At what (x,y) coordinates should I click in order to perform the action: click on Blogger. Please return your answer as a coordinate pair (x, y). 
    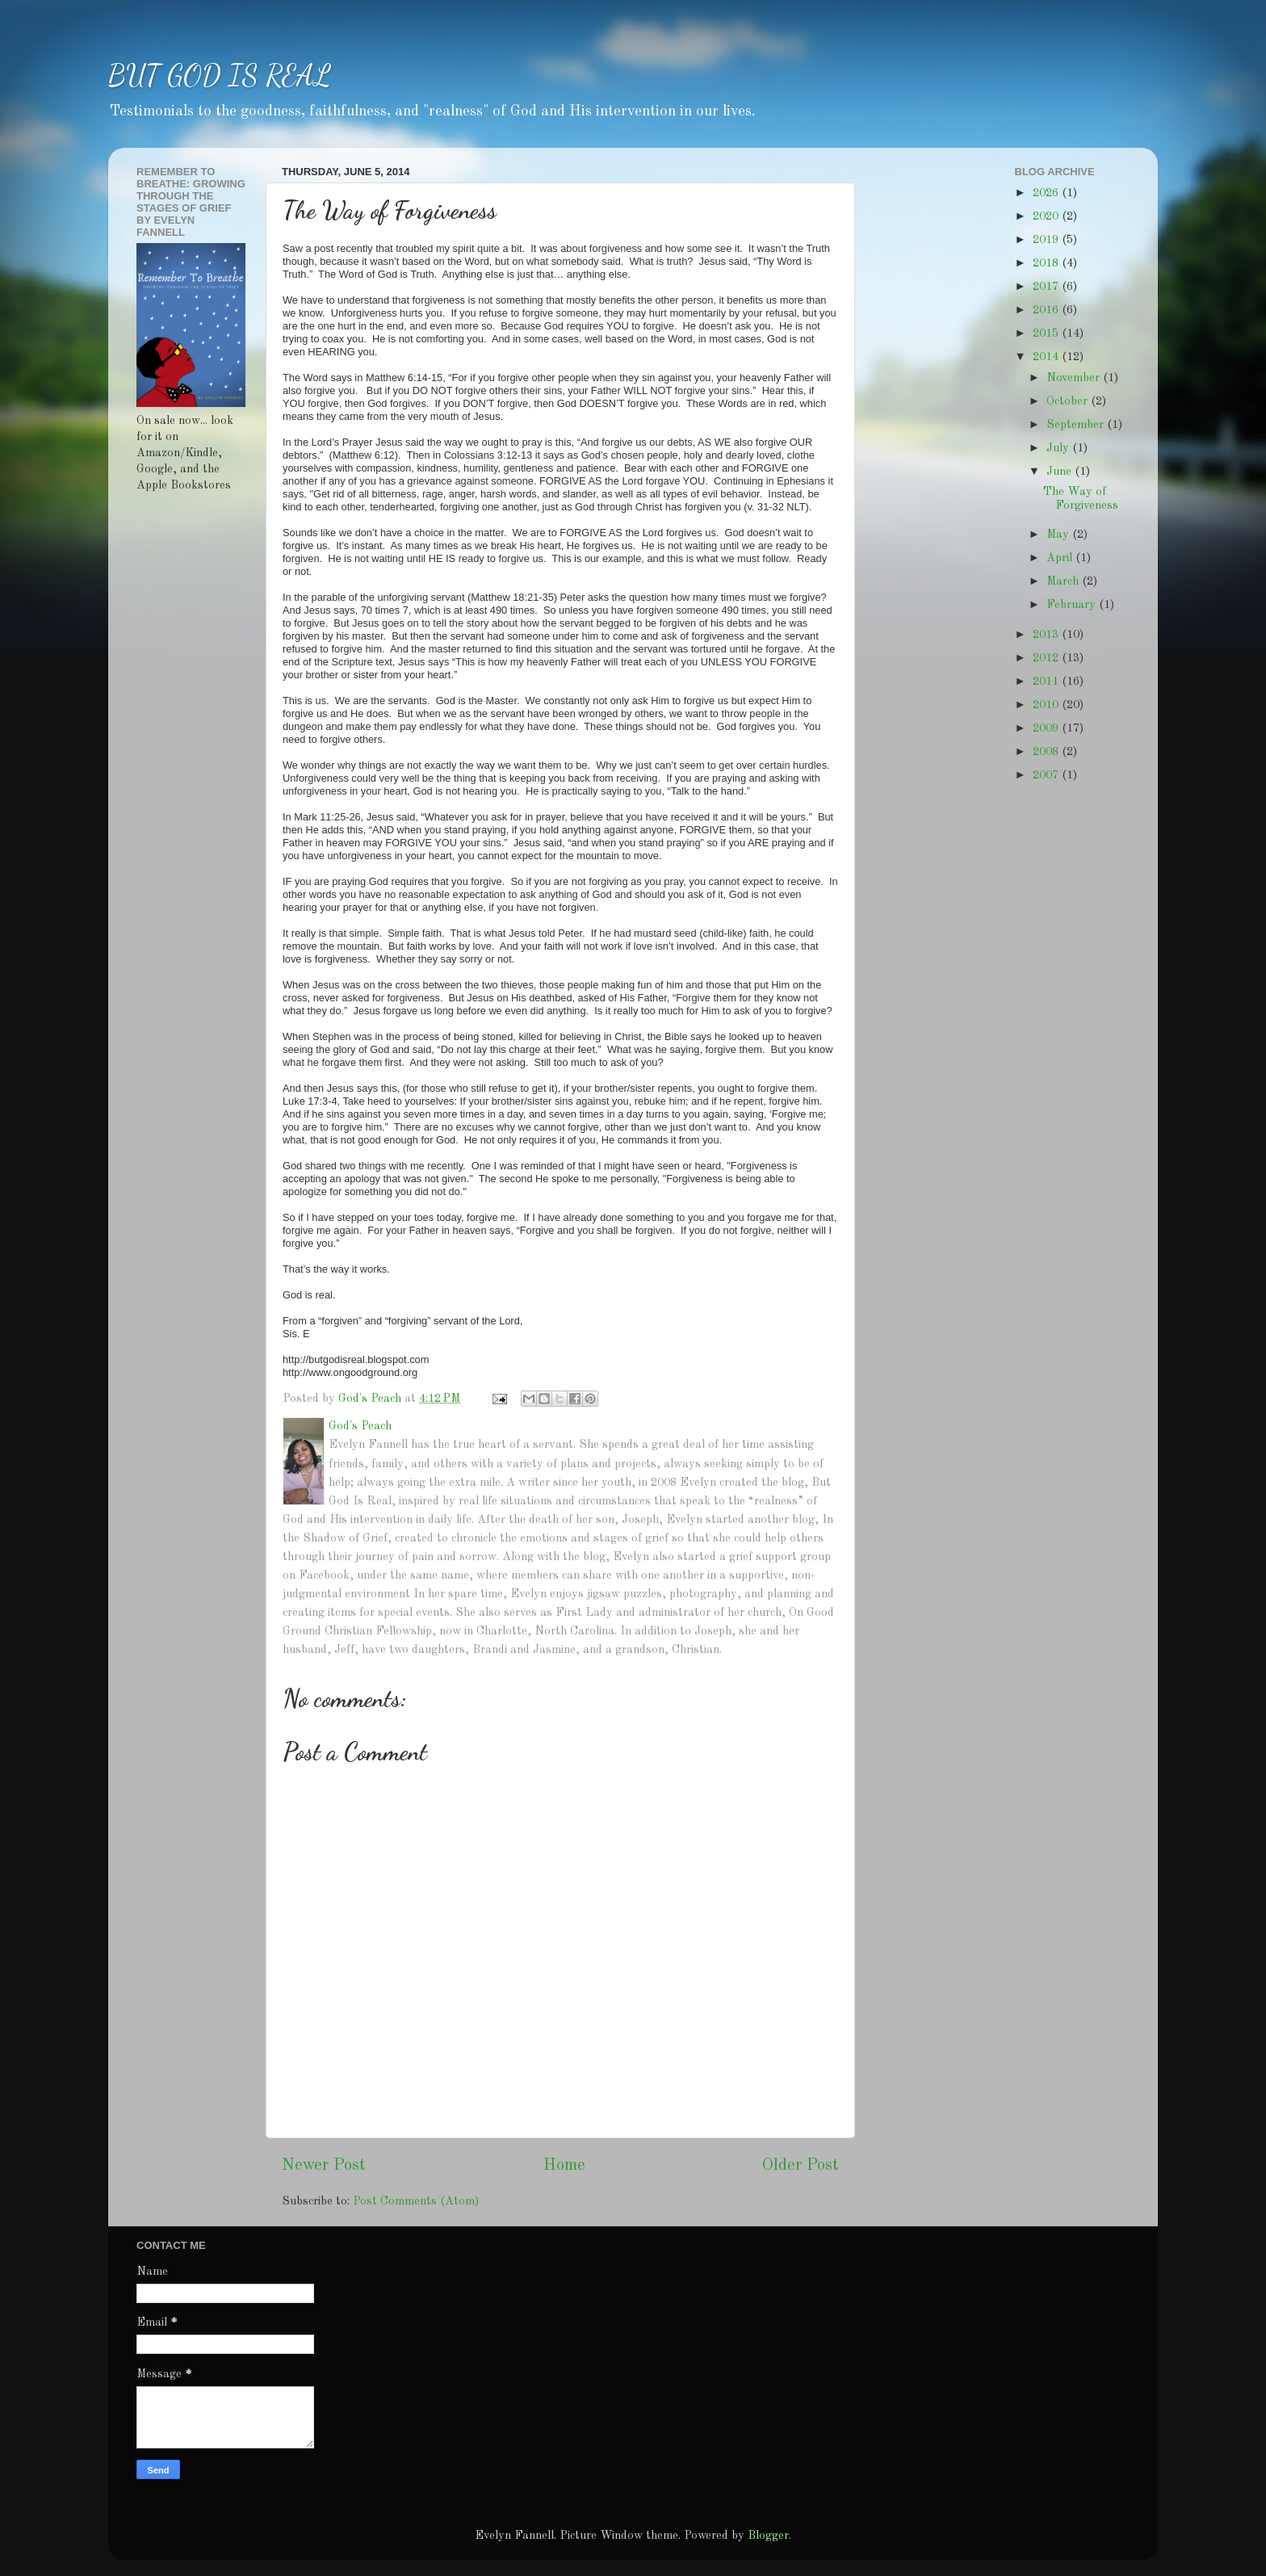
    Looking at the image, I should click on (768, 2535).